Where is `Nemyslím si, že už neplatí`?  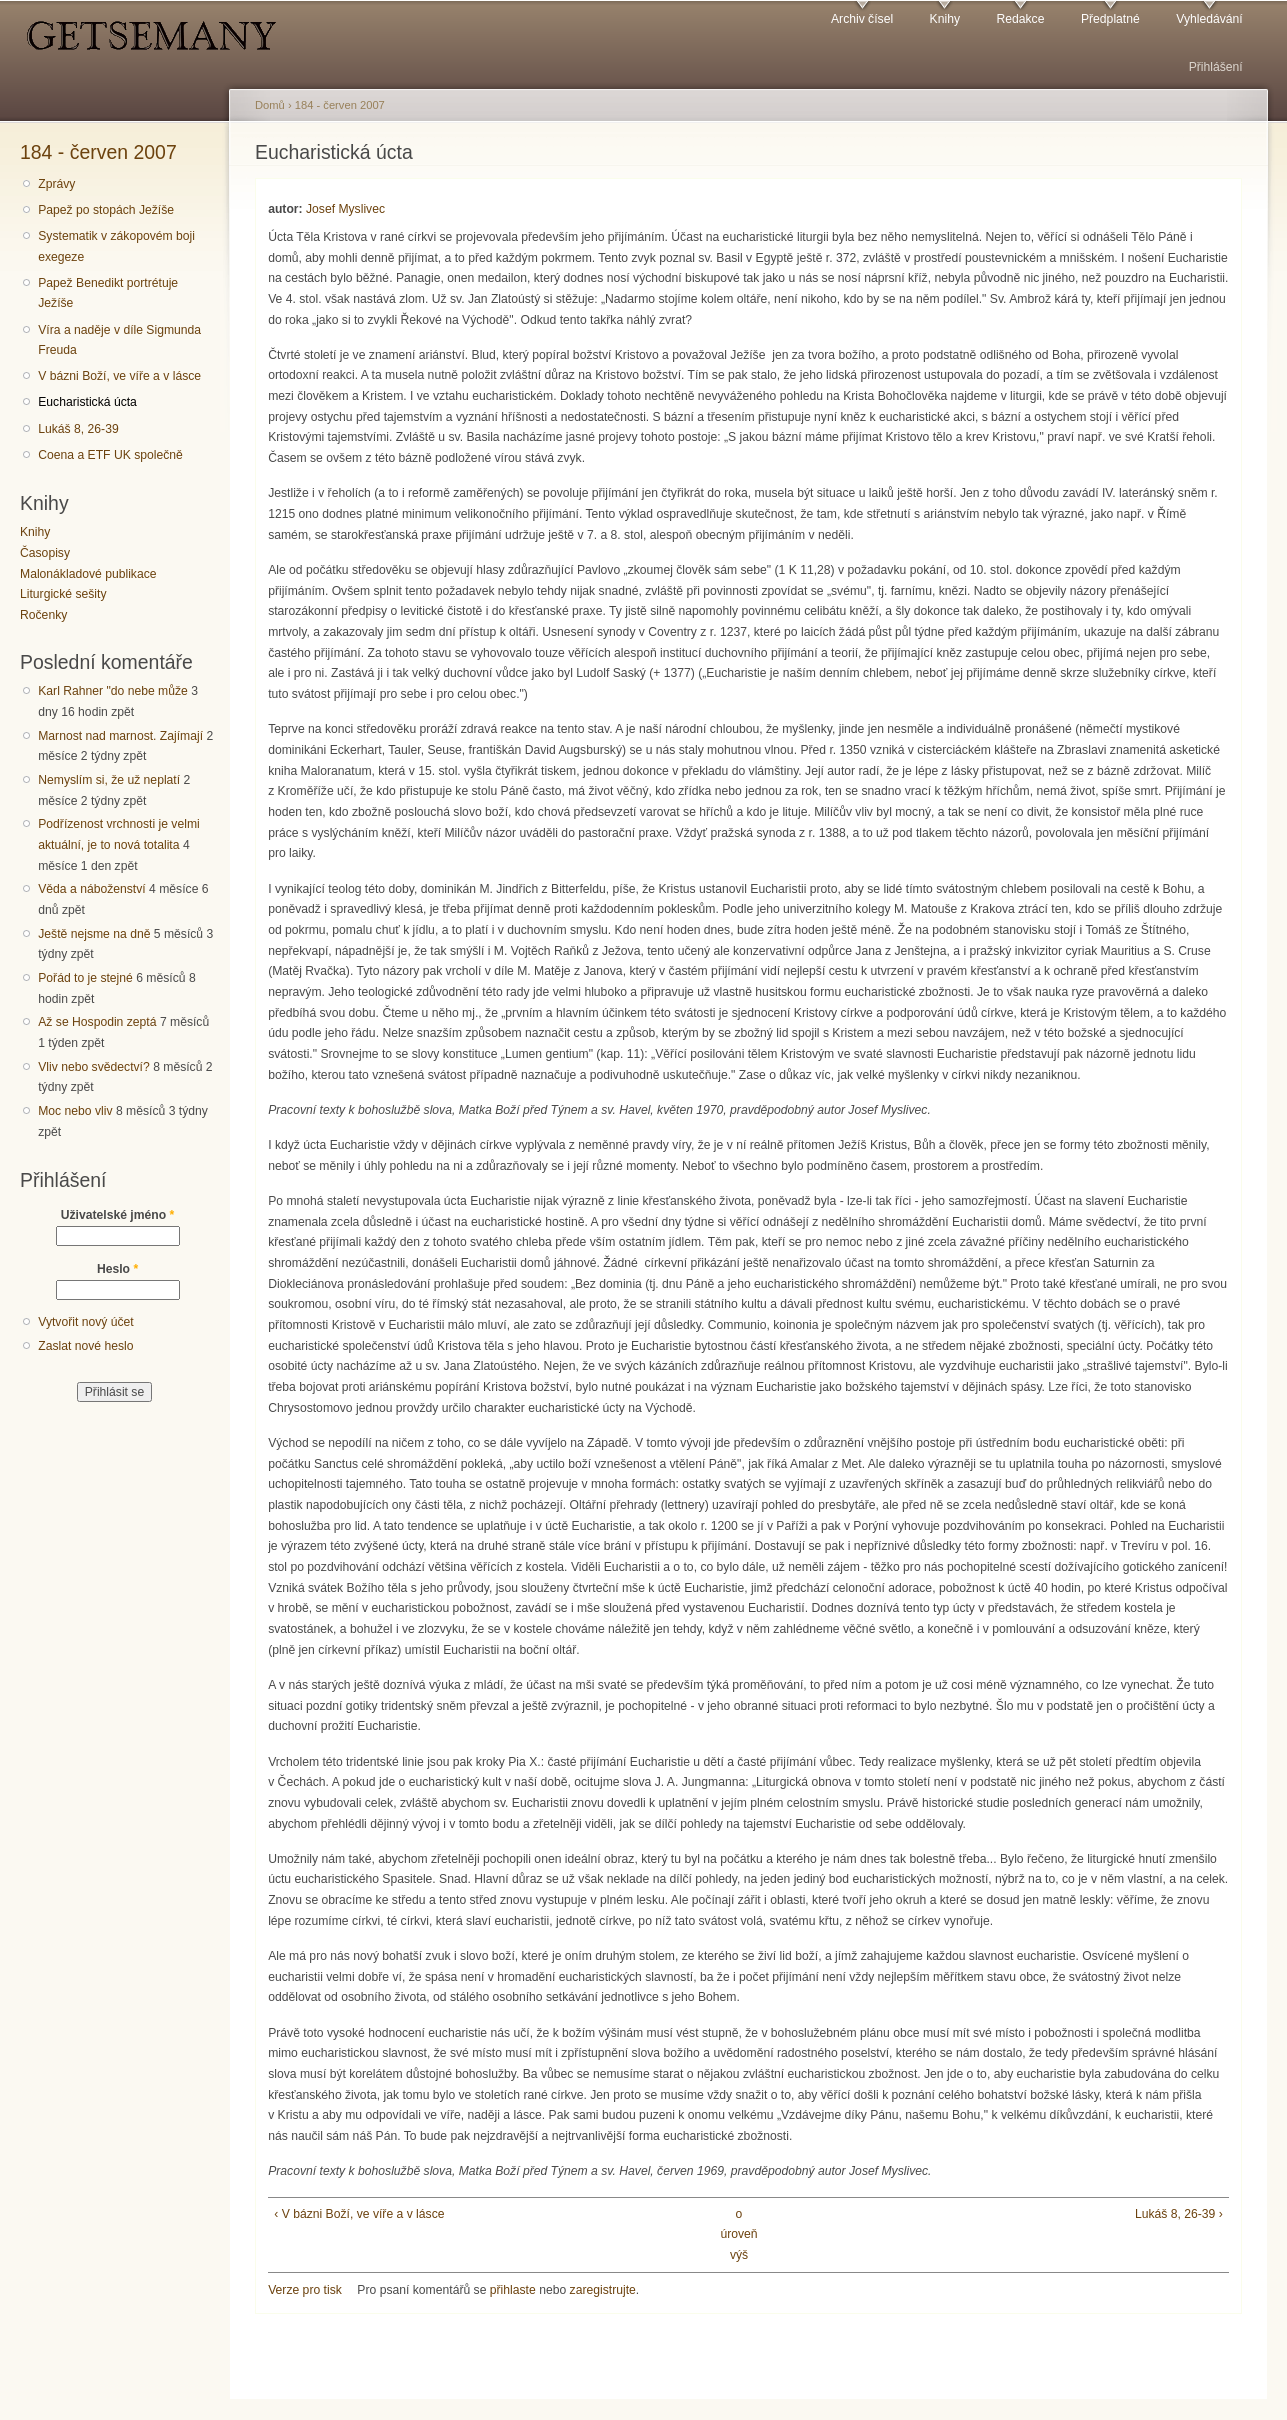
Nemyslím si, že už neplatí is located at coordinates (109, 780).